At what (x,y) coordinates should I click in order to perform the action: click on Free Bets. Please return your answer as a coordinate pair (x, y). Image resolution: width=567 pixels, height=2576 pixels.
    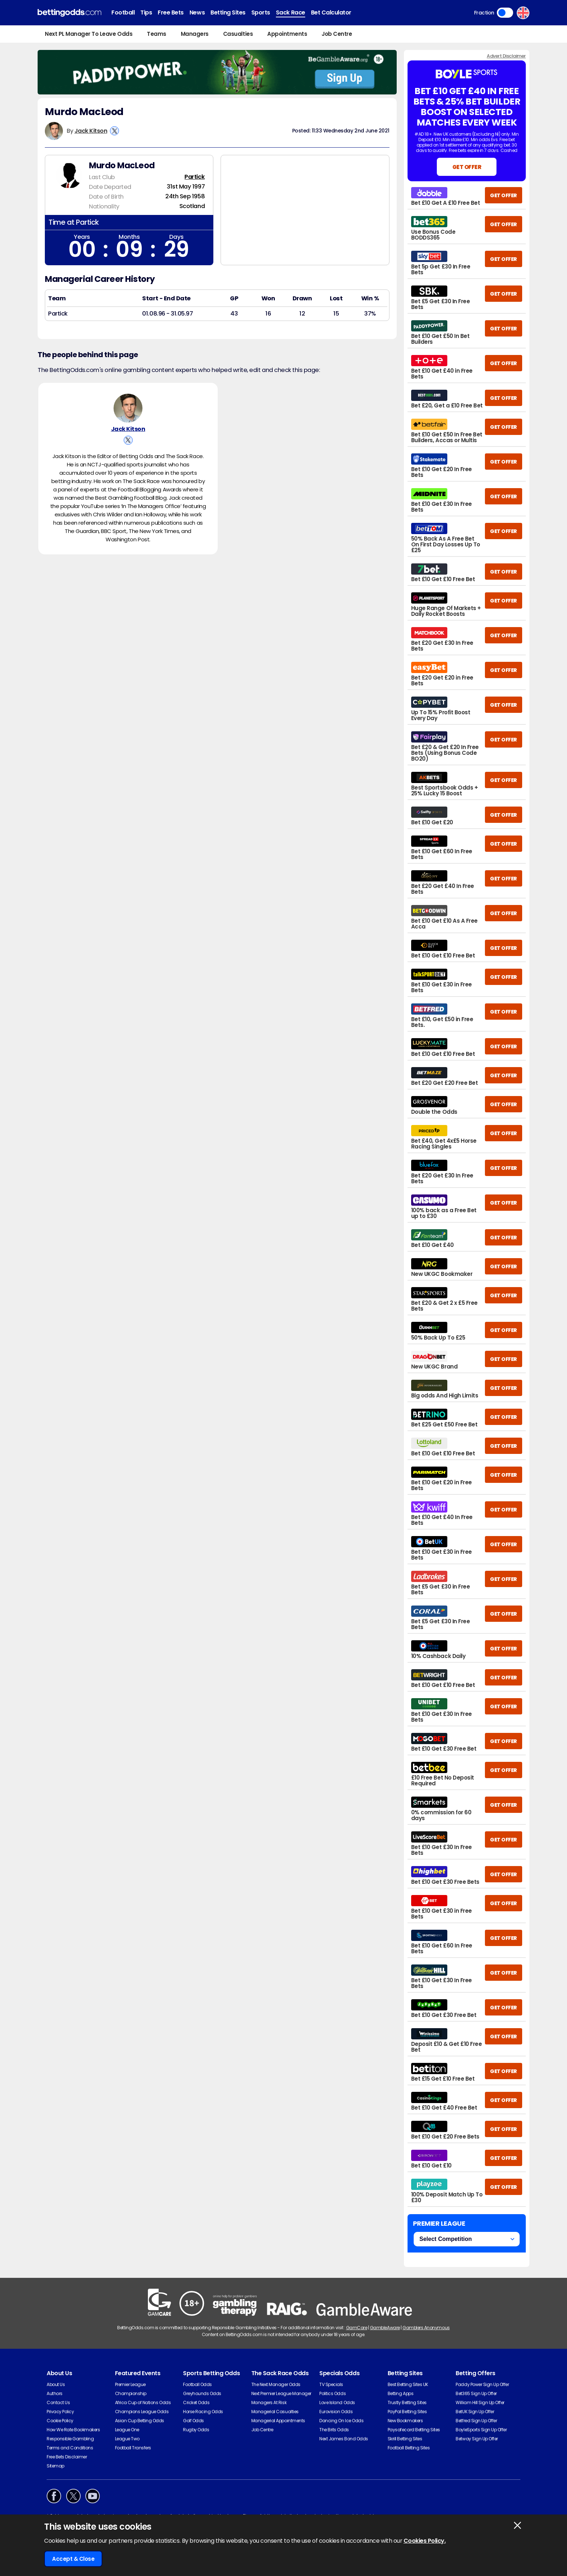
    Looking at the image, I should click on (171, 12).